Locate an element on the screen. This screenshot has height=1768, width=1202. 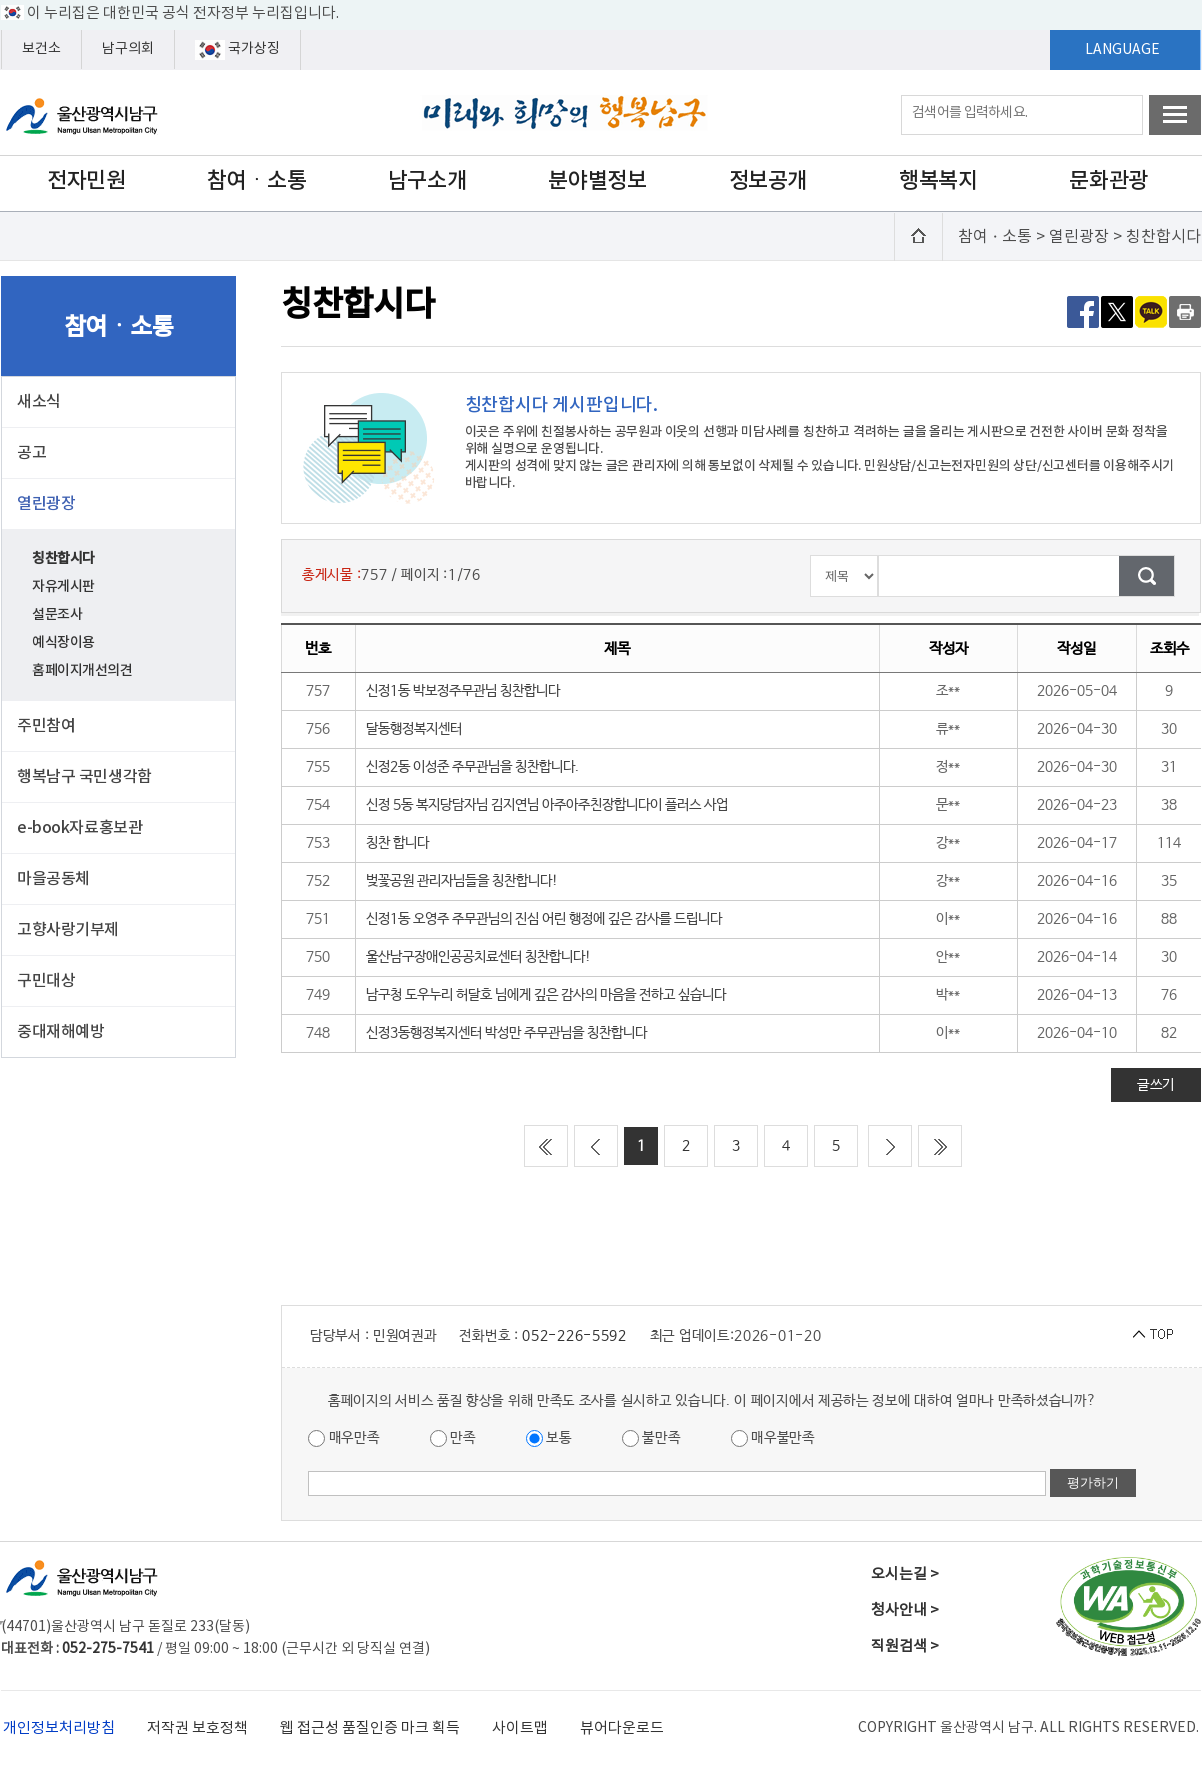
정보공개 is located at coordinates (768, 181).